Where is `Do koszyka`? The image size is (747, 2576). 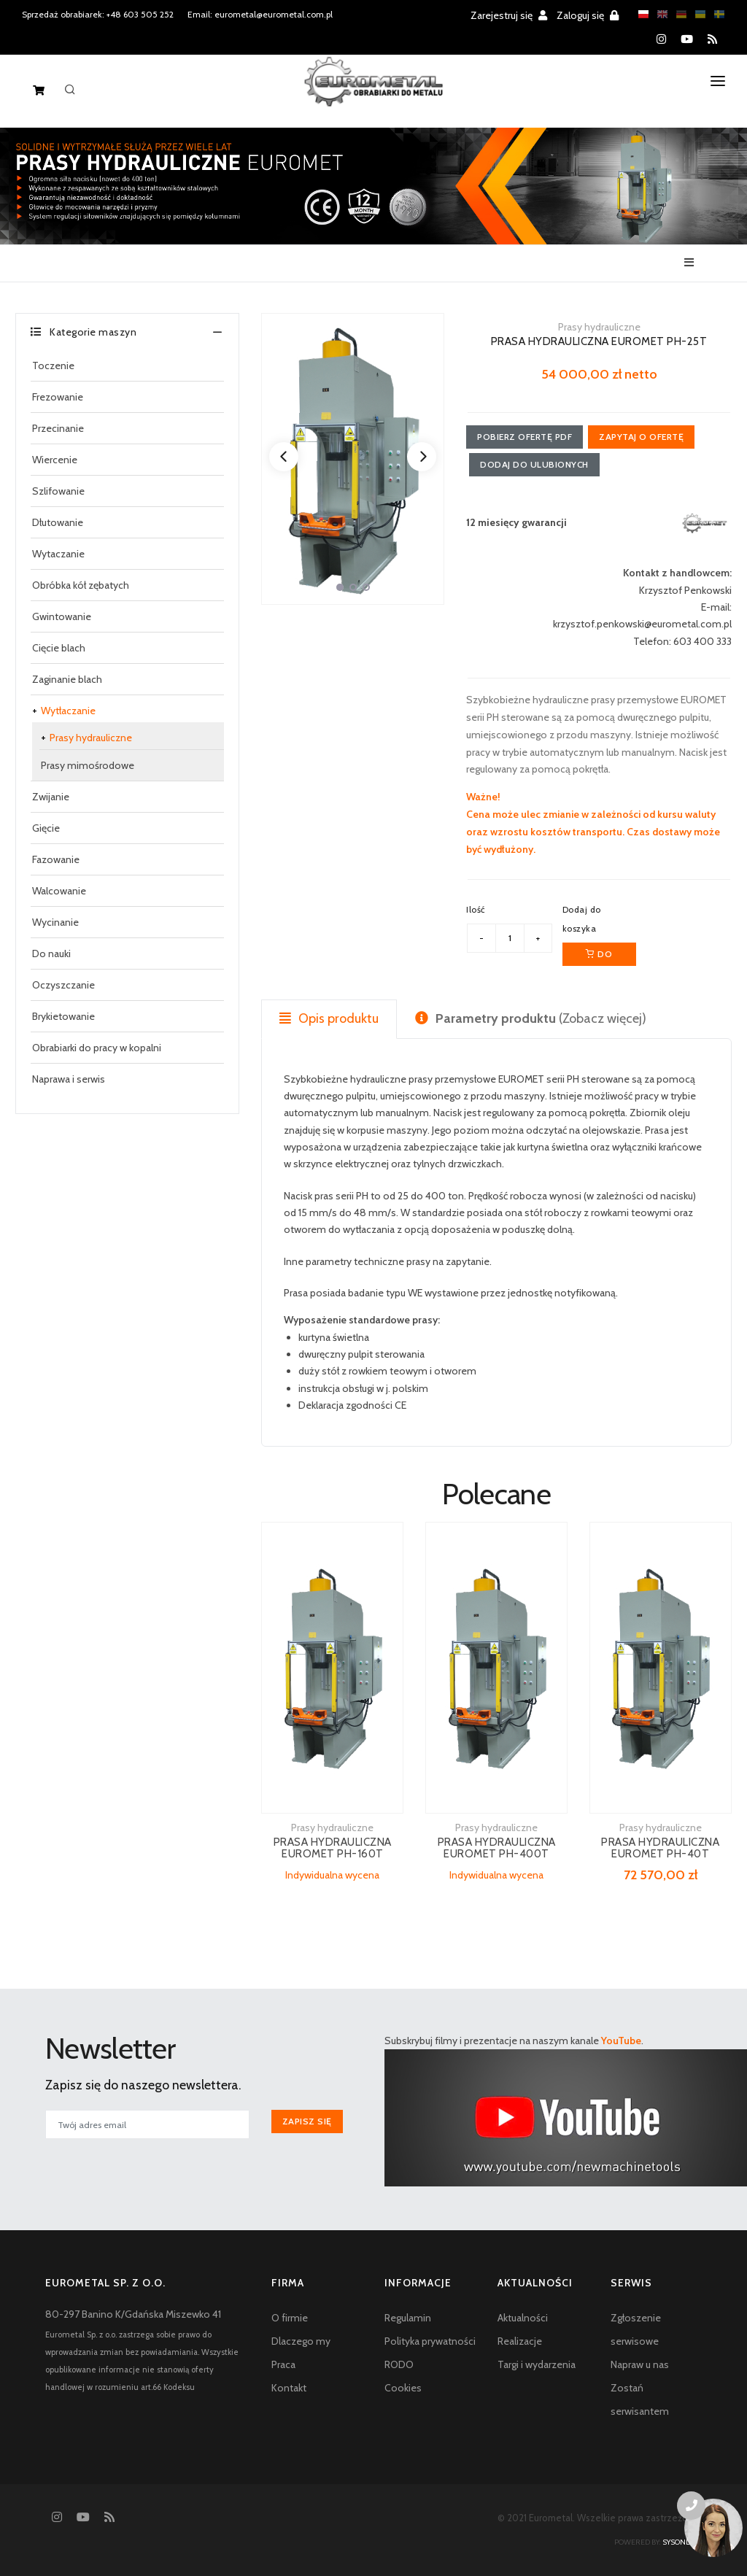
Do koszyka is located at coordinates (599, 957).